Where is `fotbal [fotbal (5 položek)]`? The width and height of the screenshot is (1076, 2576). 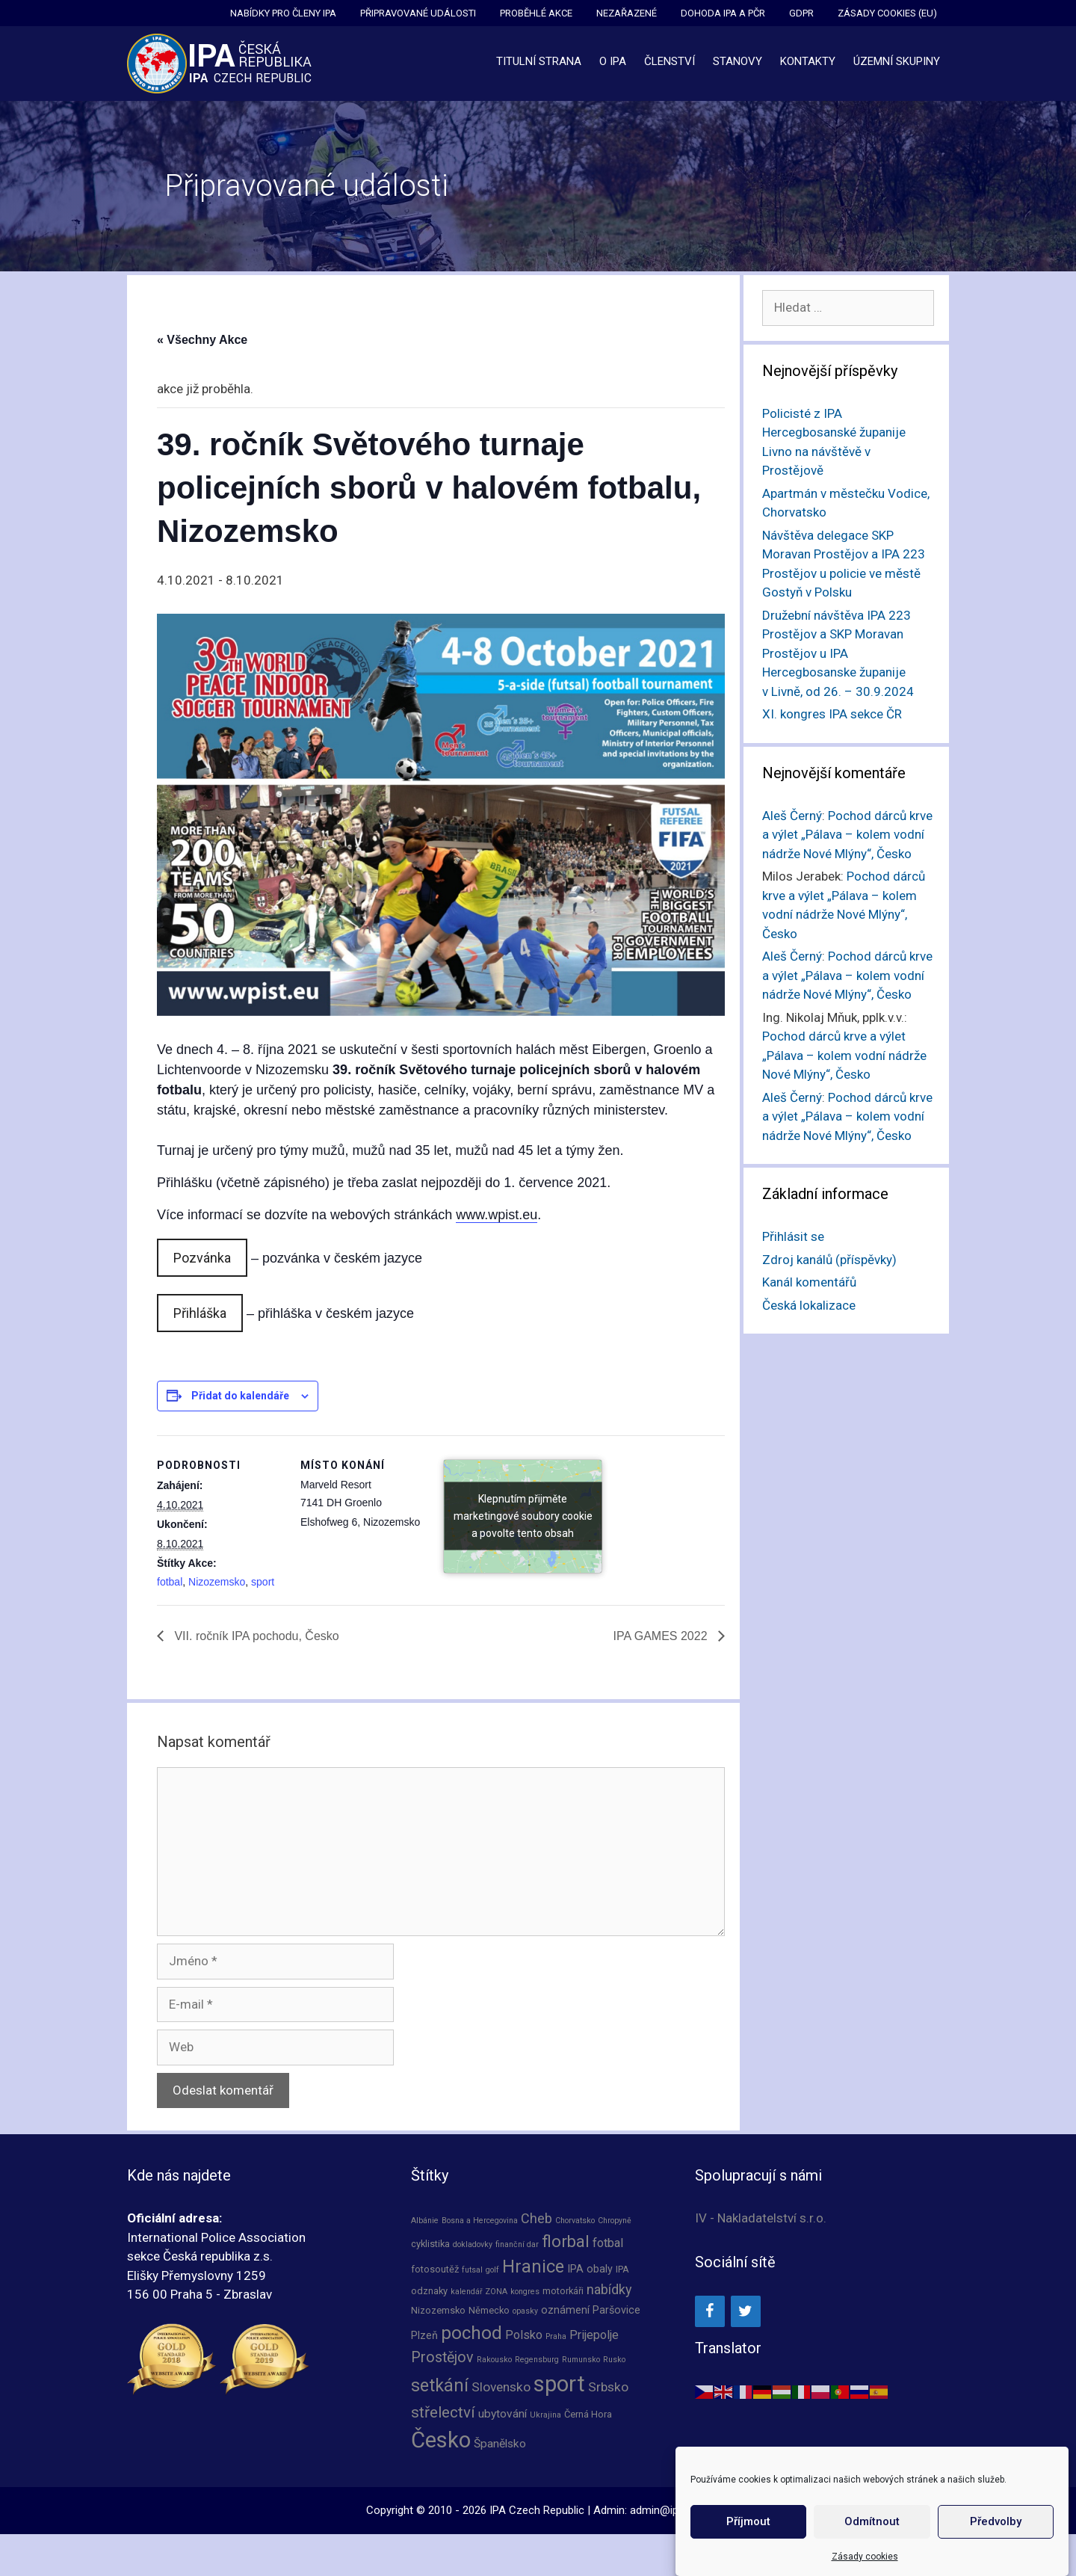
fotbal [fotbal (5 položek)] is located at coordinates (608, 2243).